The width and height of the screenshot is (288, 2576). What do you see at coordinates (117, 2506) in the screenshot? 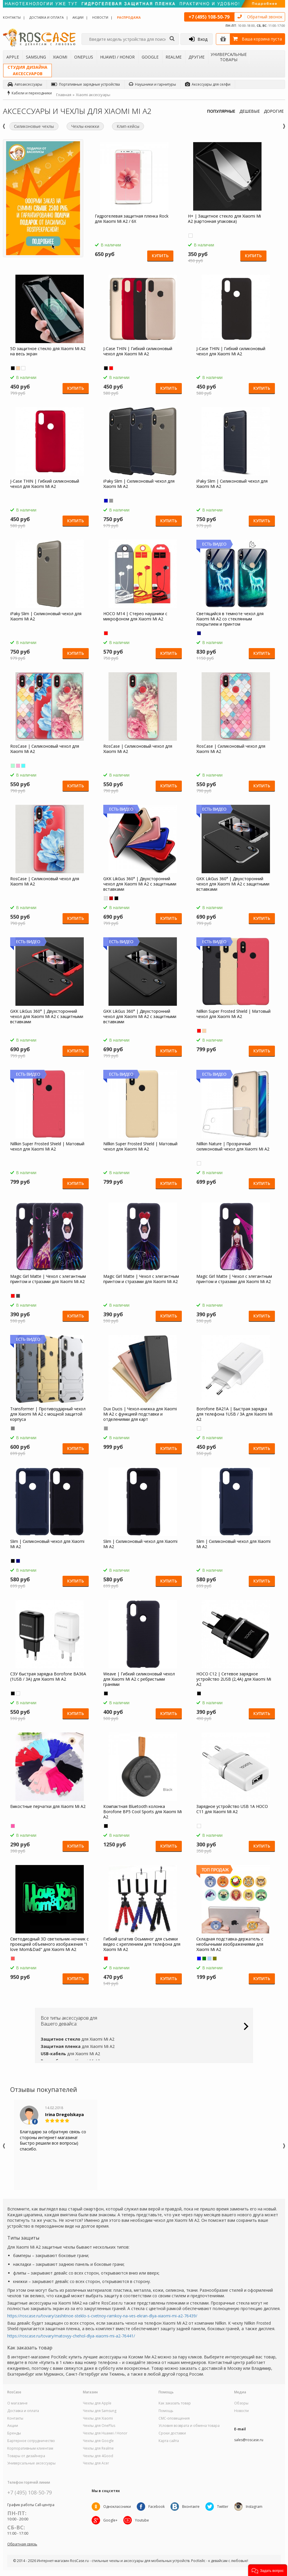
I see `Одноклассники` at bounding box center [117, 2506].